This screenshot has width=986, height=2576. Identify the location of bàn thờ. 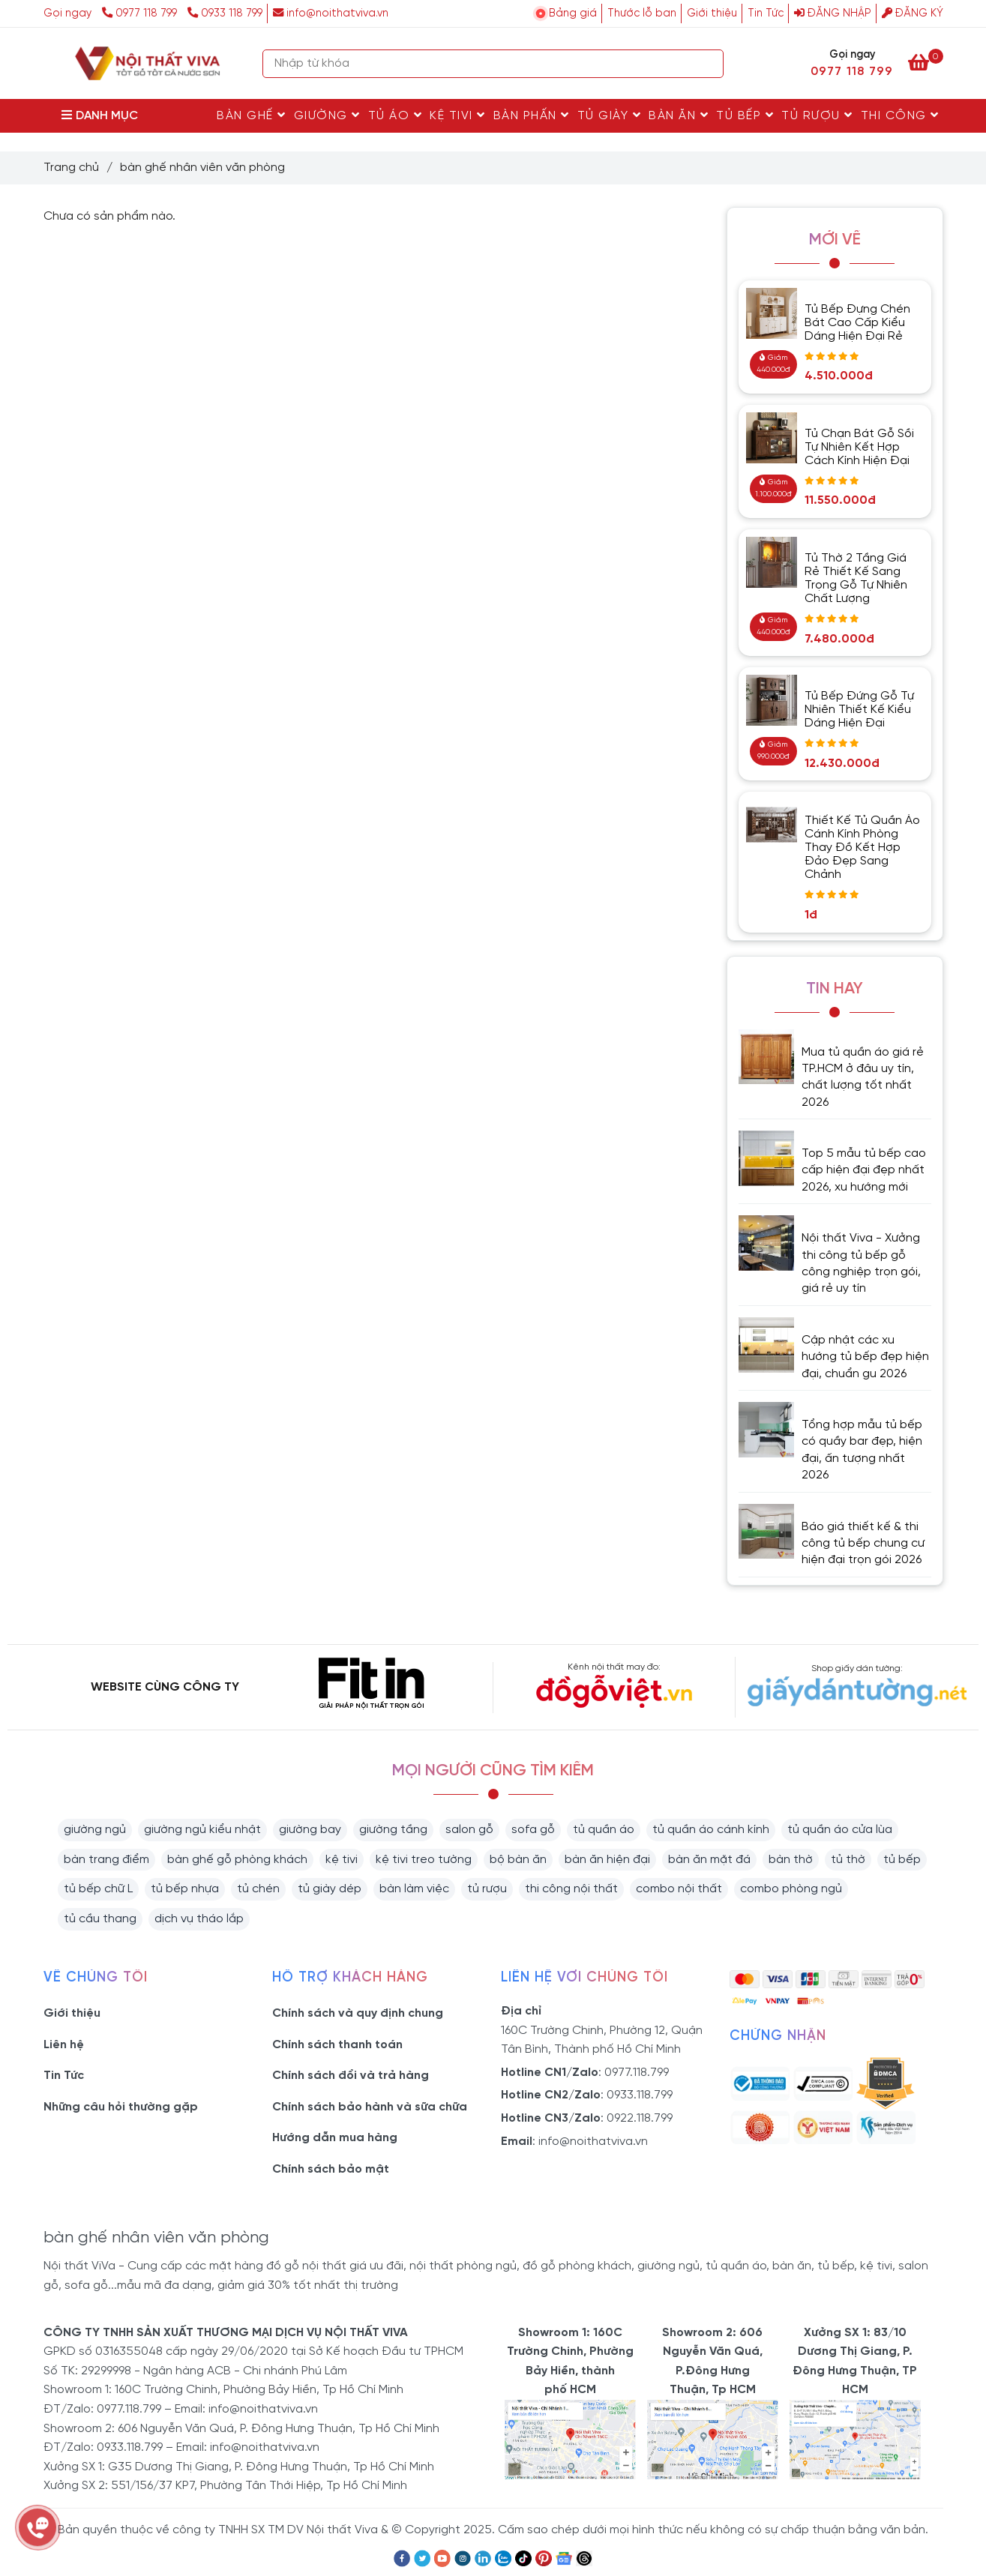
(791, 1859).